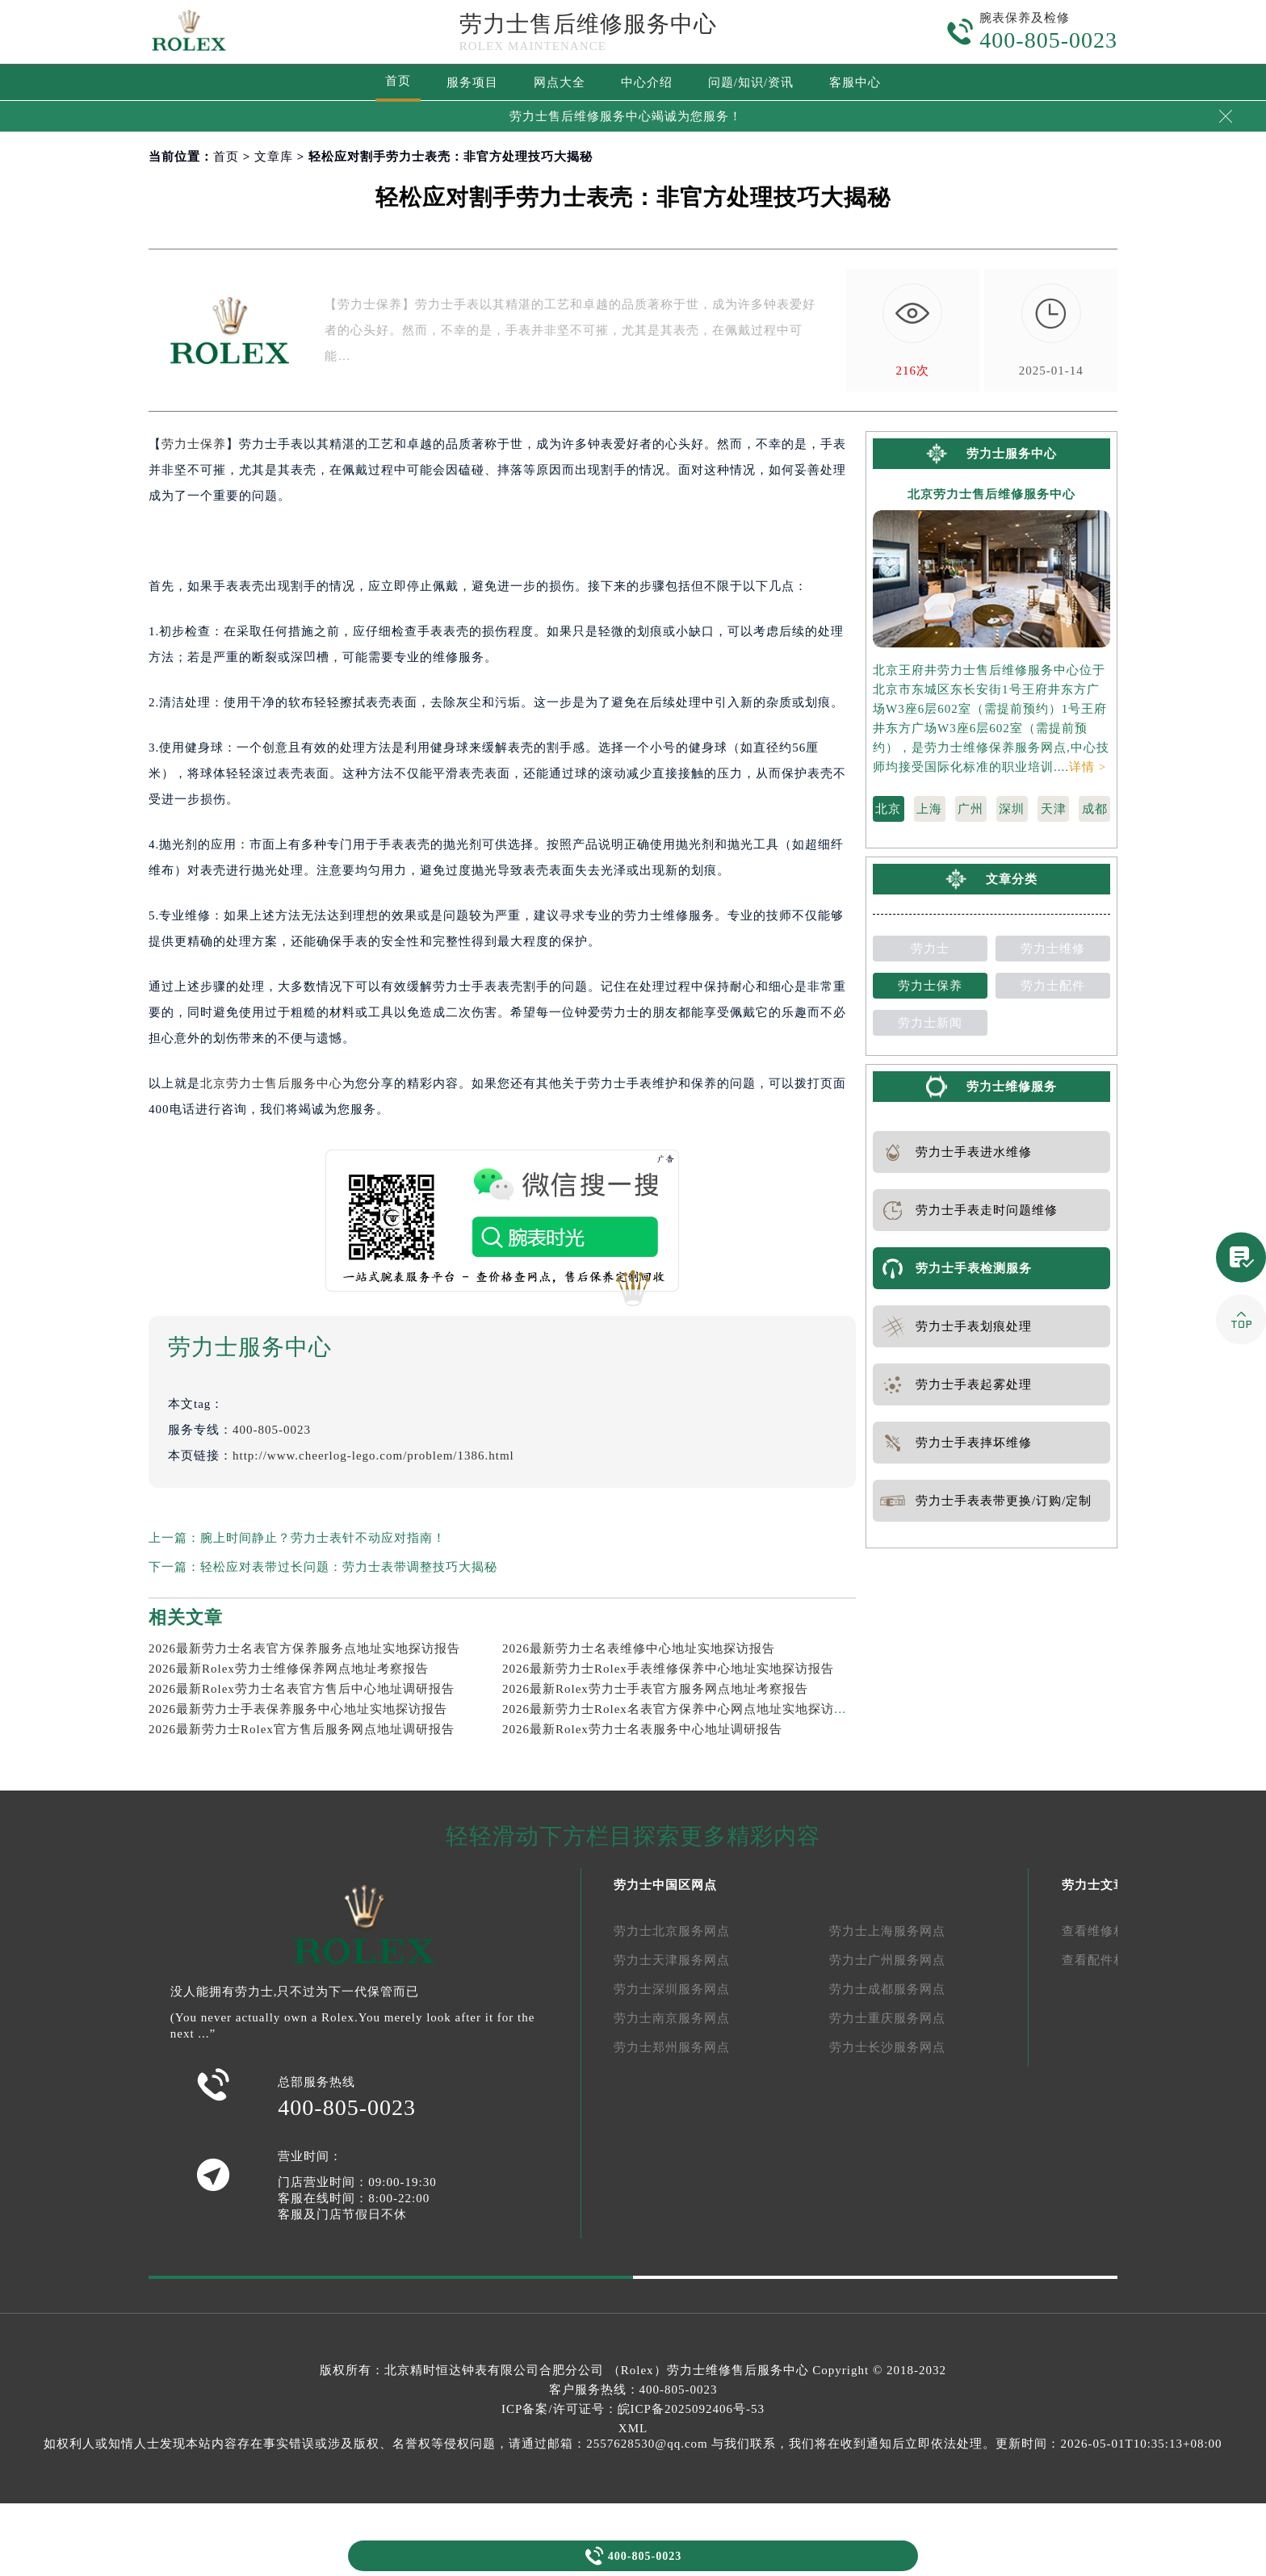 Image resolution: width=1266 pixels, height=2576 pixels. I want to click on 服务项目, so click(472, 82).